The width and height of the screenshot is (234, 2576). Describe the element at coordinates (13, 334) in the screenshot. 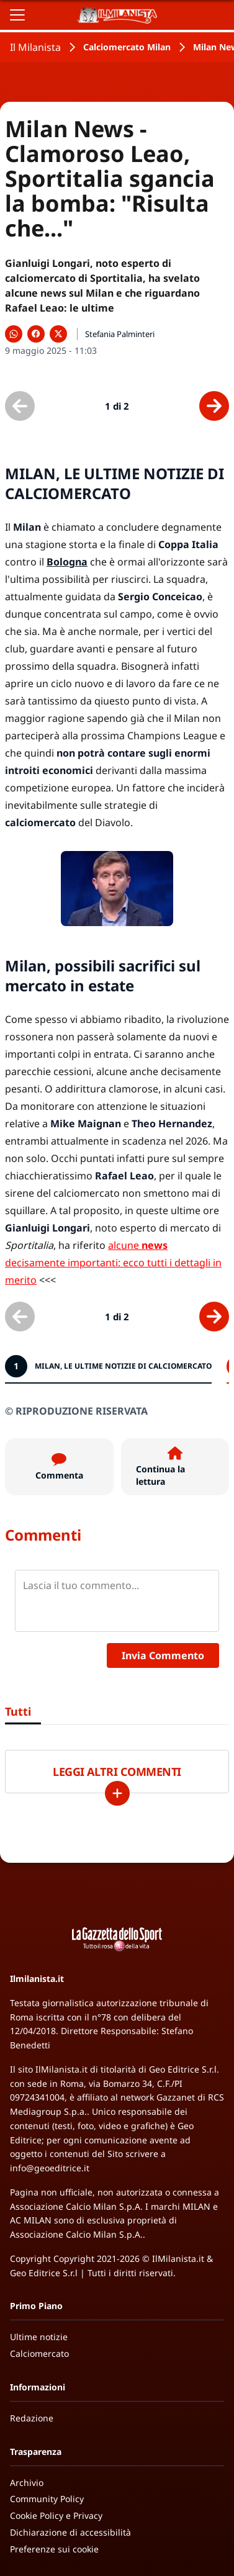

I see `[Condividi su WhatsApp]` at that location.